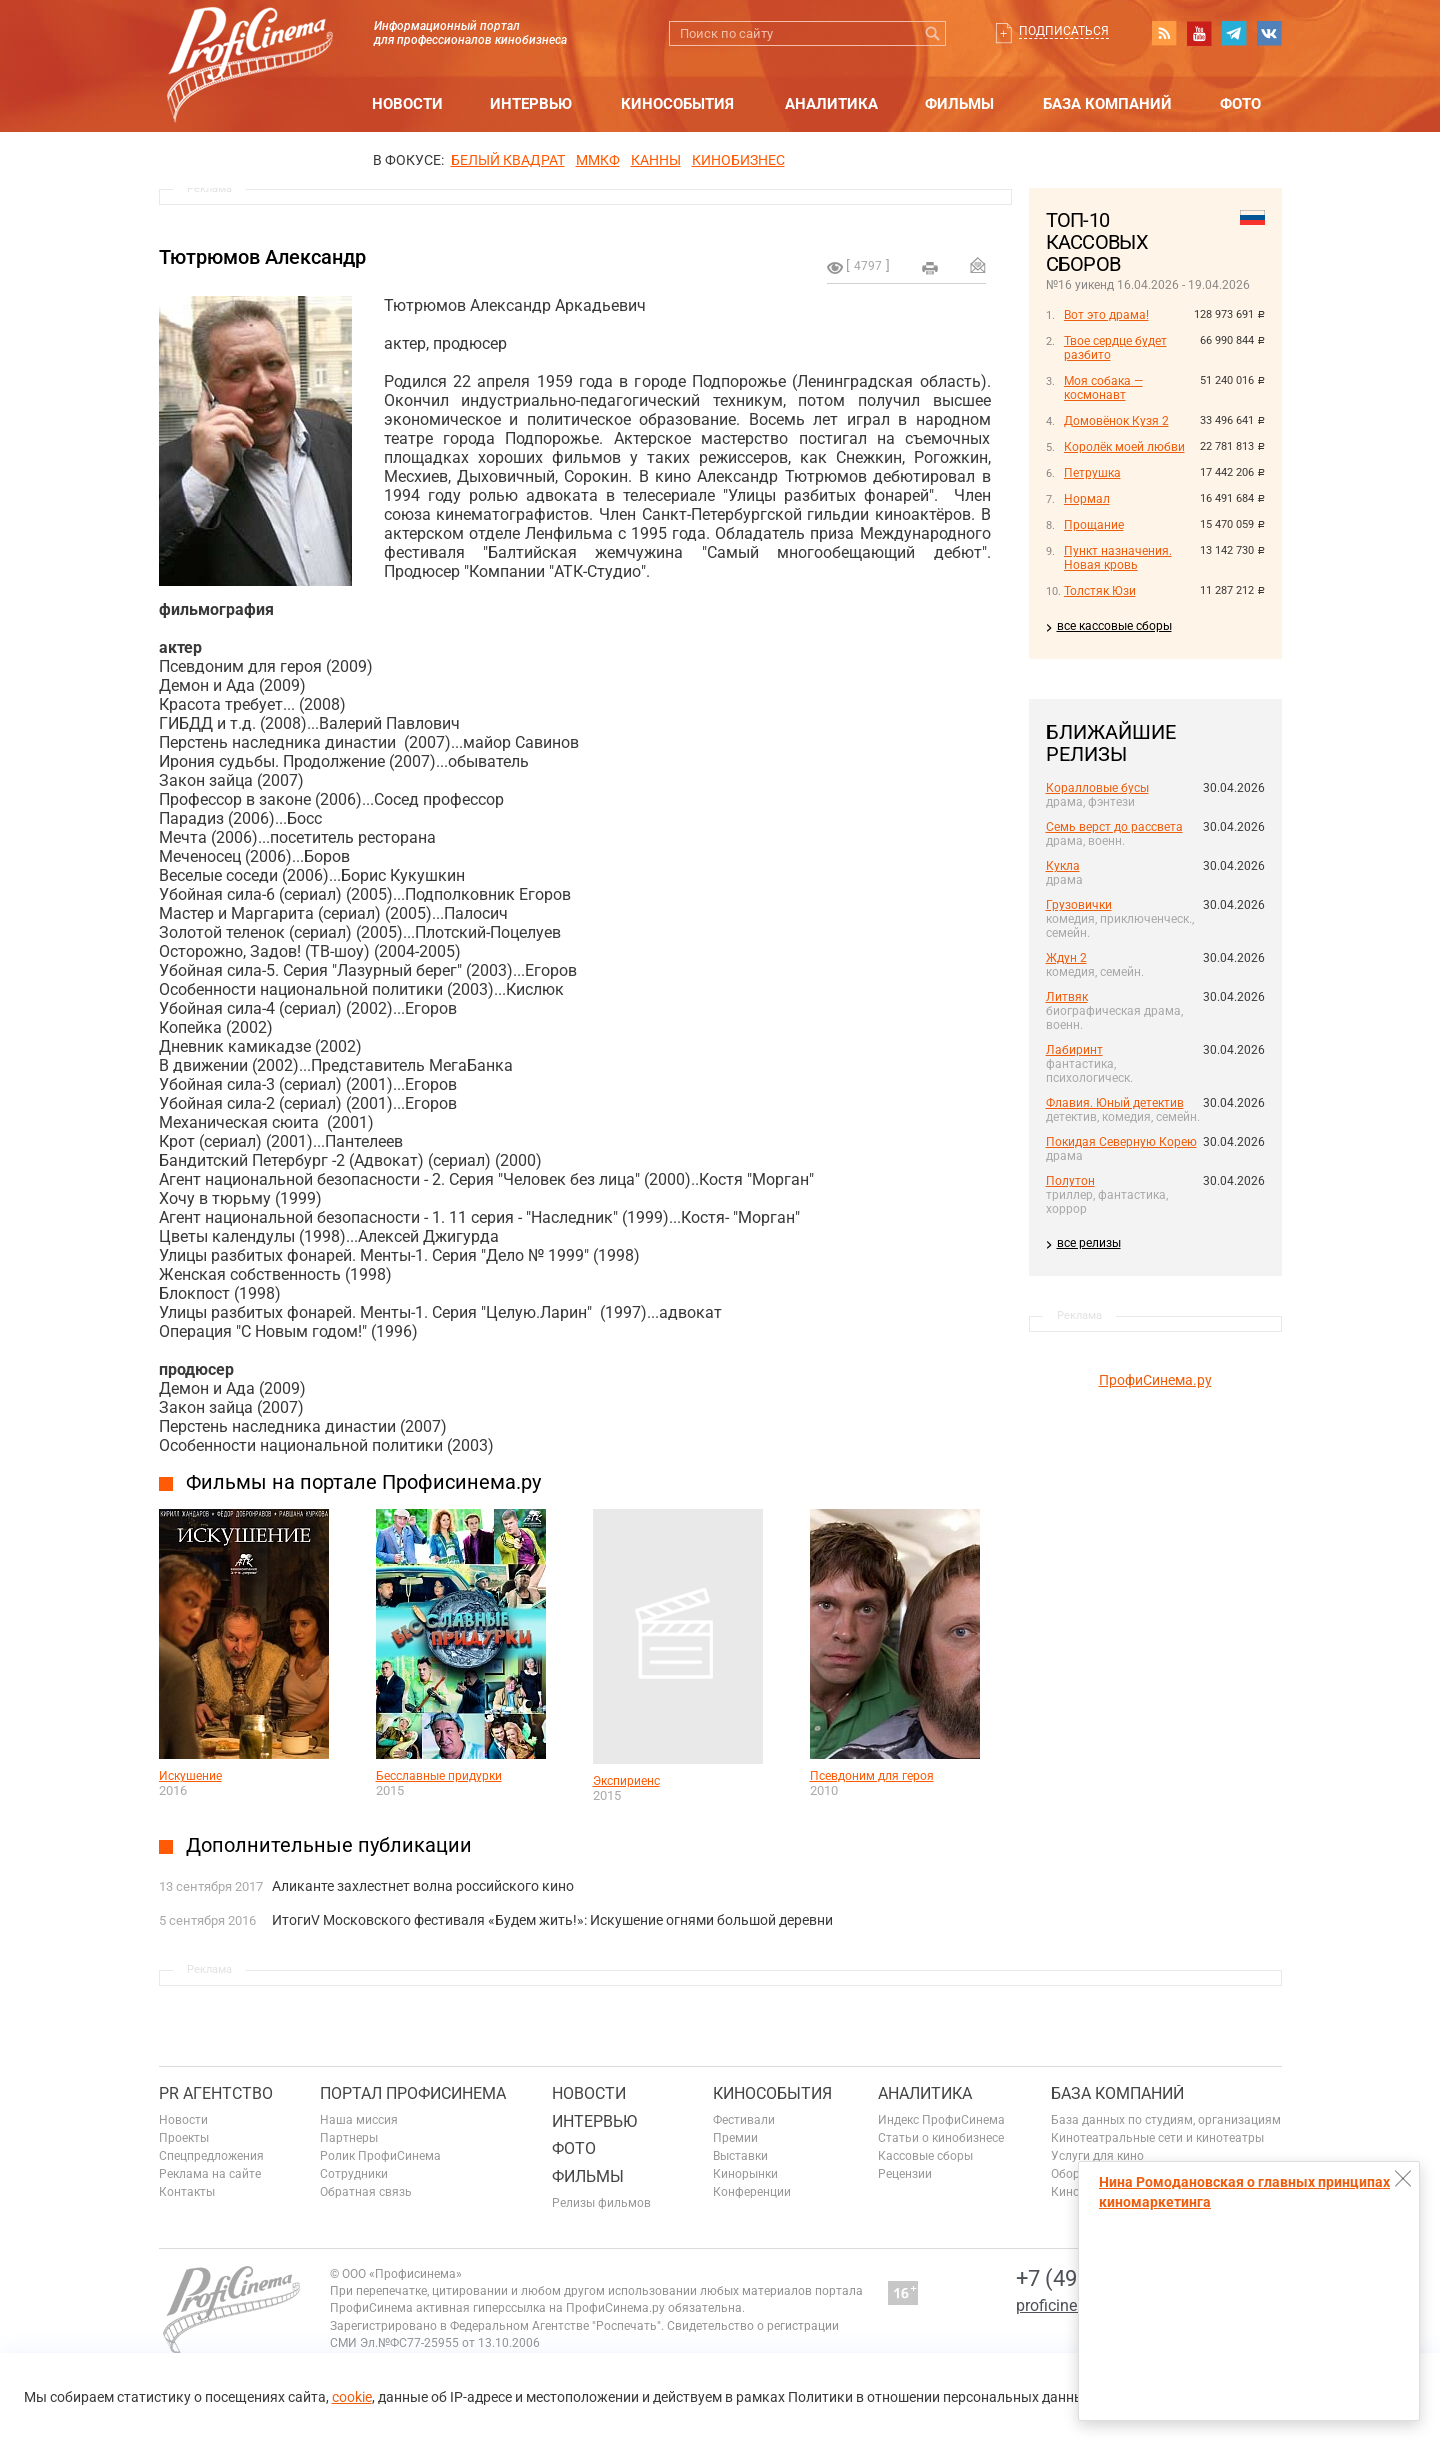  Describe the element at coordinates (1124, 447) in the screenshot. I see `Королёк моей любви` at that location.